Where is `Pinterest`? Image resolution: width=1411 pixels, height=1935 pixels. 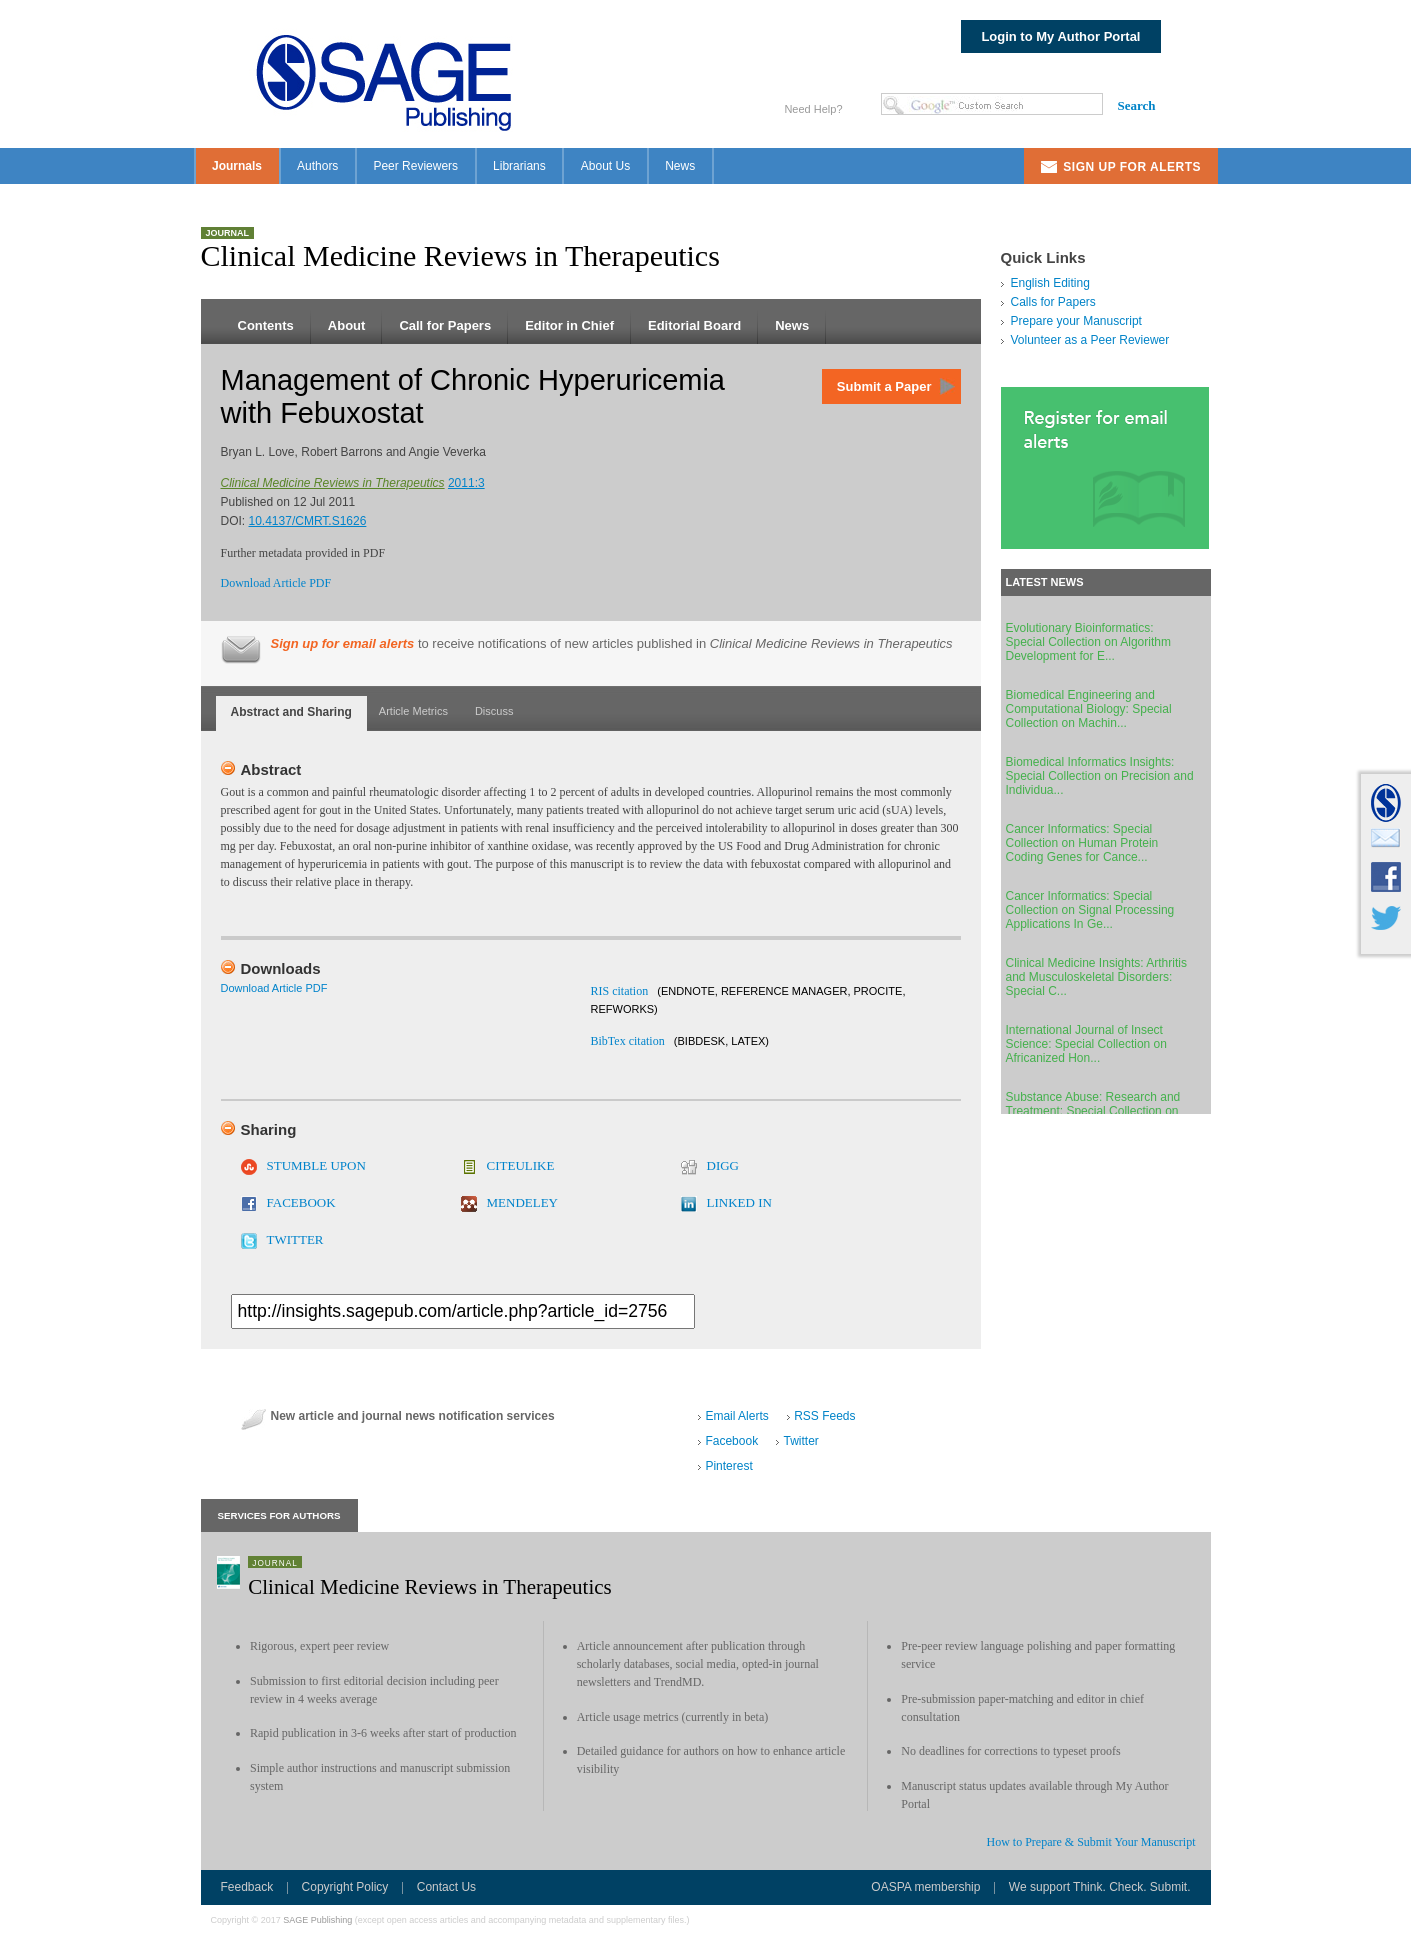
Pinterest is located at coordinates (728, 1466).